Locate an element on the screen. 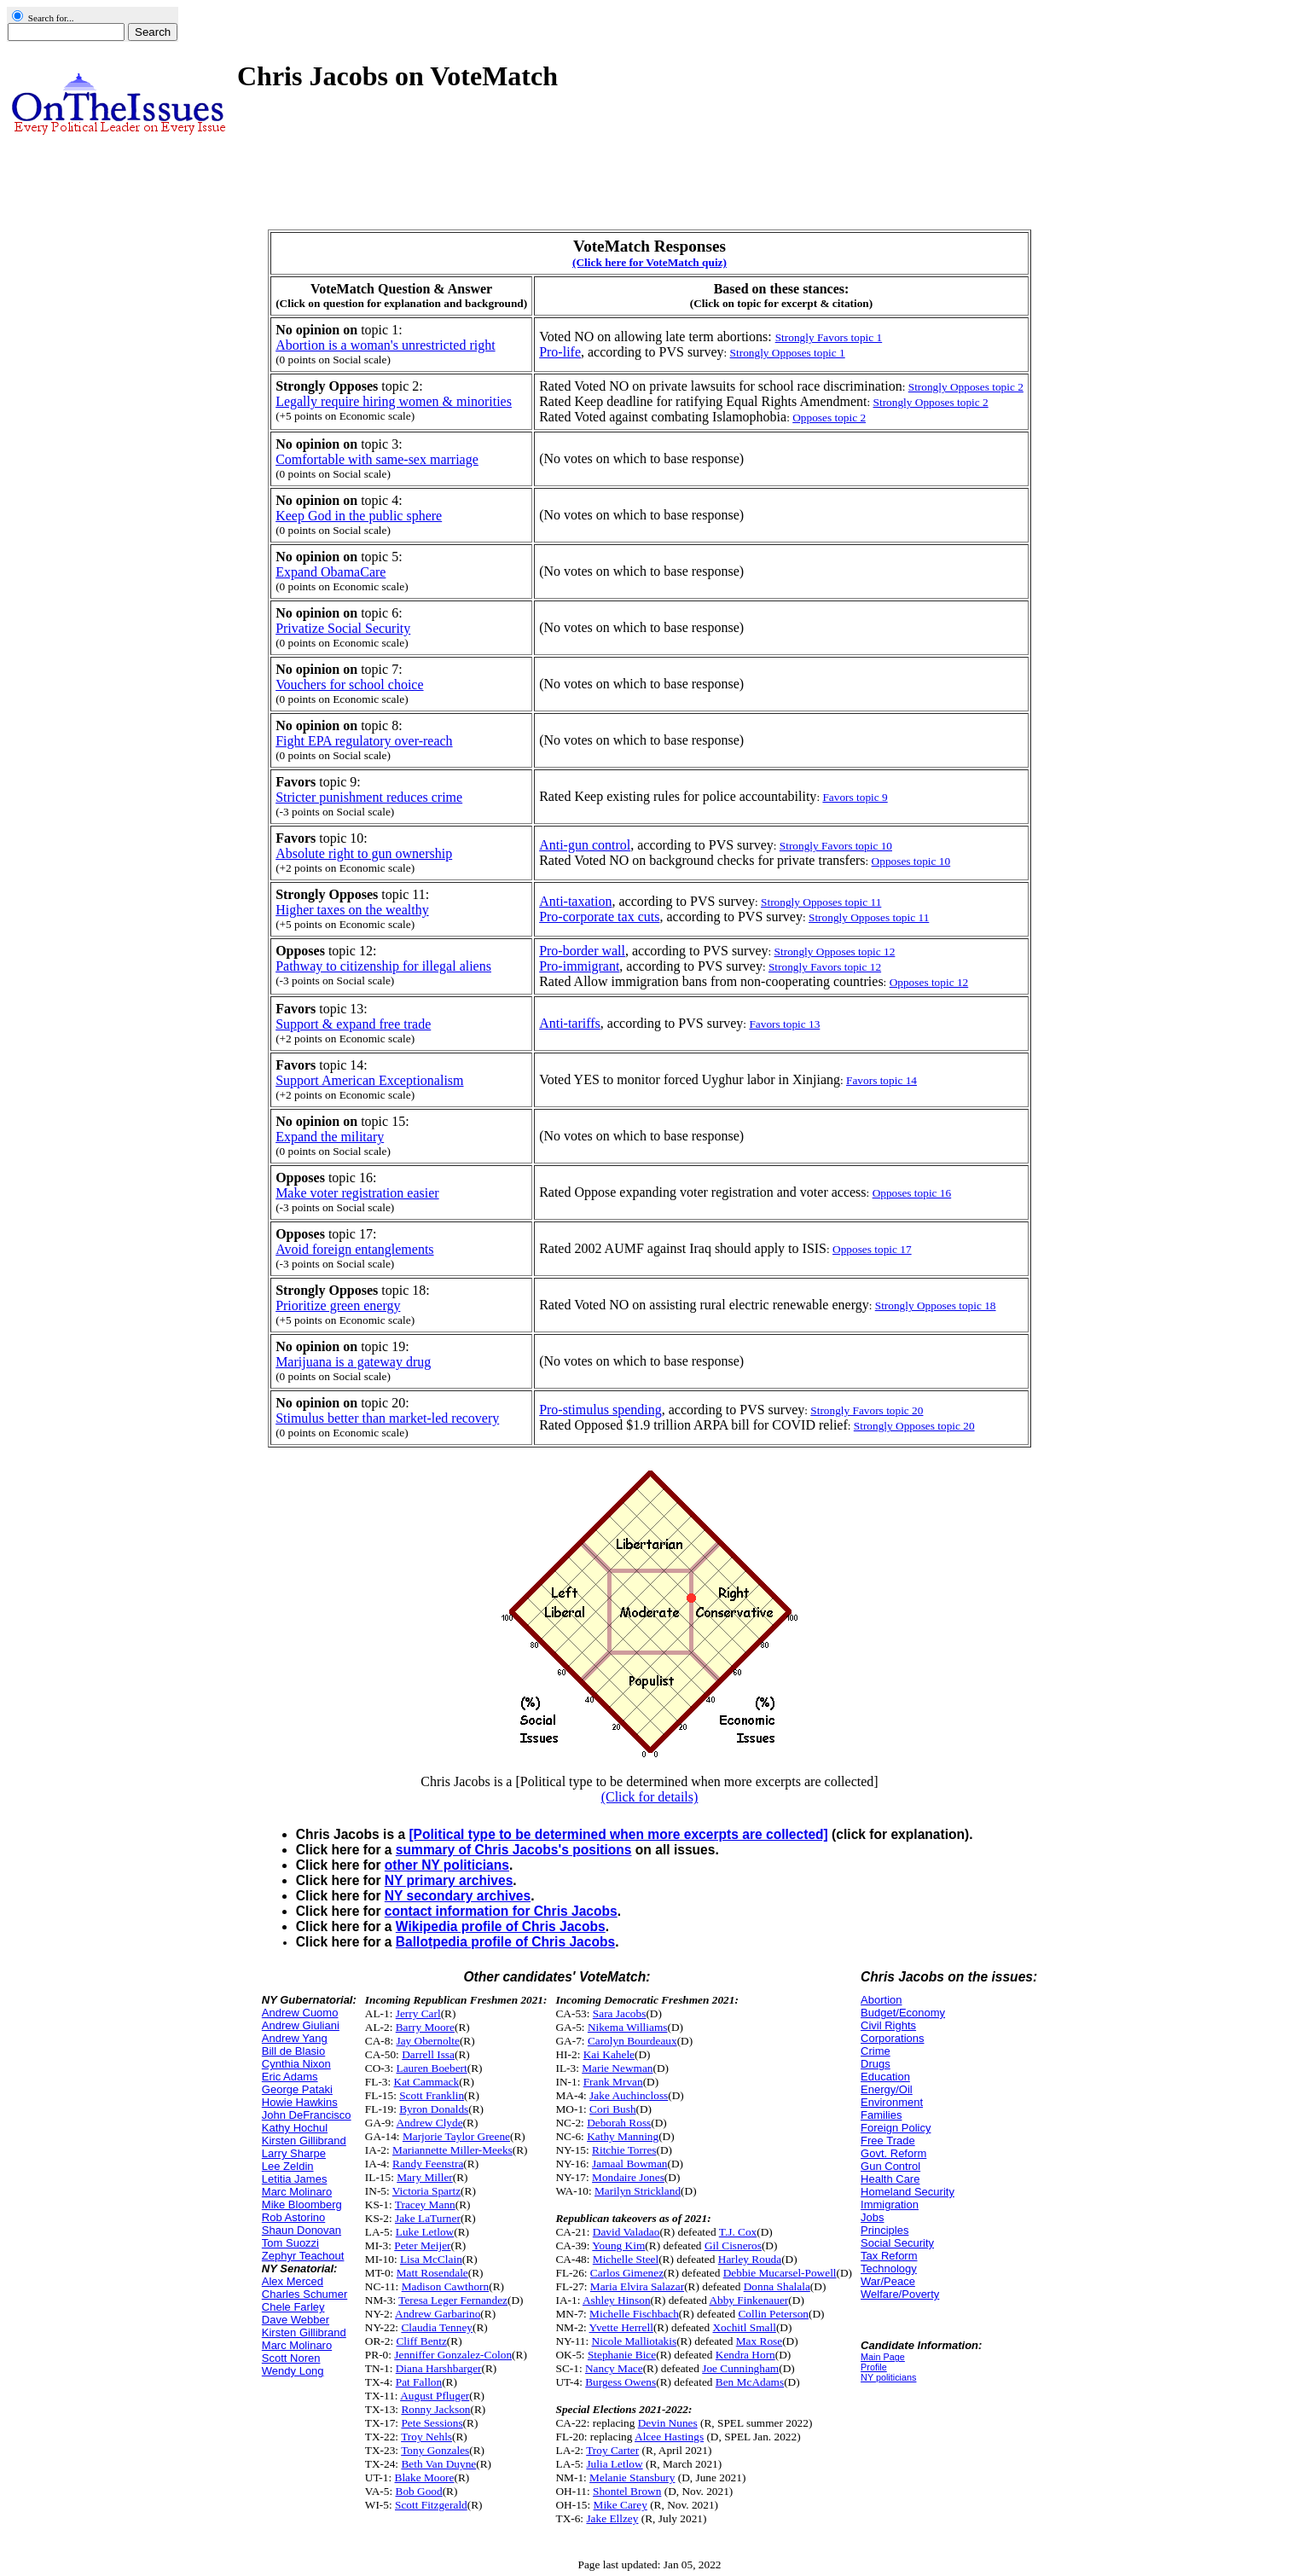 Image resolution: width=1299 pixels, height=2576 pixels. Ashley Hinson is located at coordinates (617, 2300).